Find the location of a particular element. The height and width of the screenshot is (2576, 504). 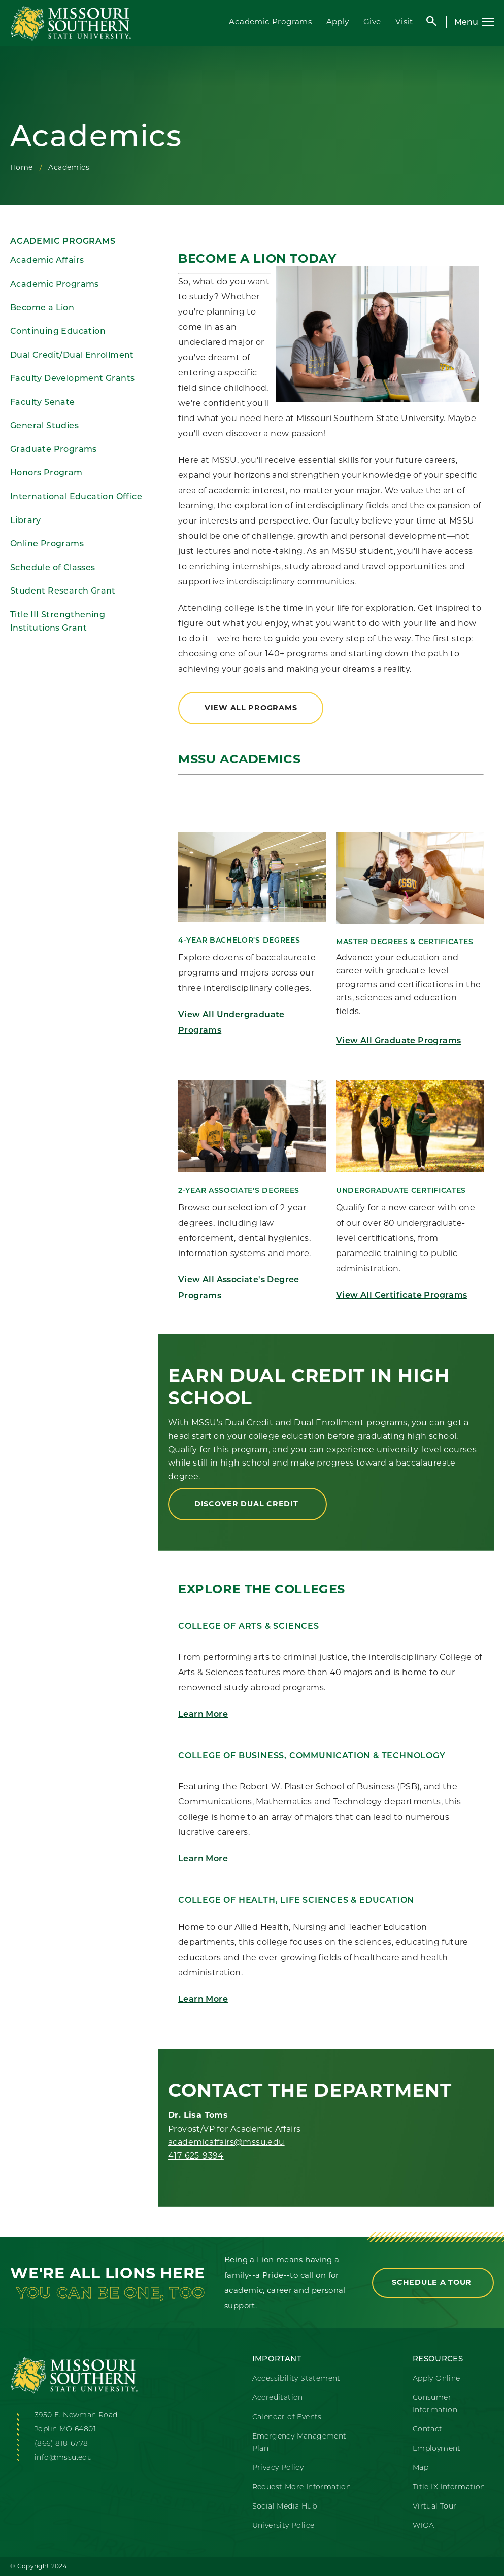

Learn More is located at coordinates (203, 1715).